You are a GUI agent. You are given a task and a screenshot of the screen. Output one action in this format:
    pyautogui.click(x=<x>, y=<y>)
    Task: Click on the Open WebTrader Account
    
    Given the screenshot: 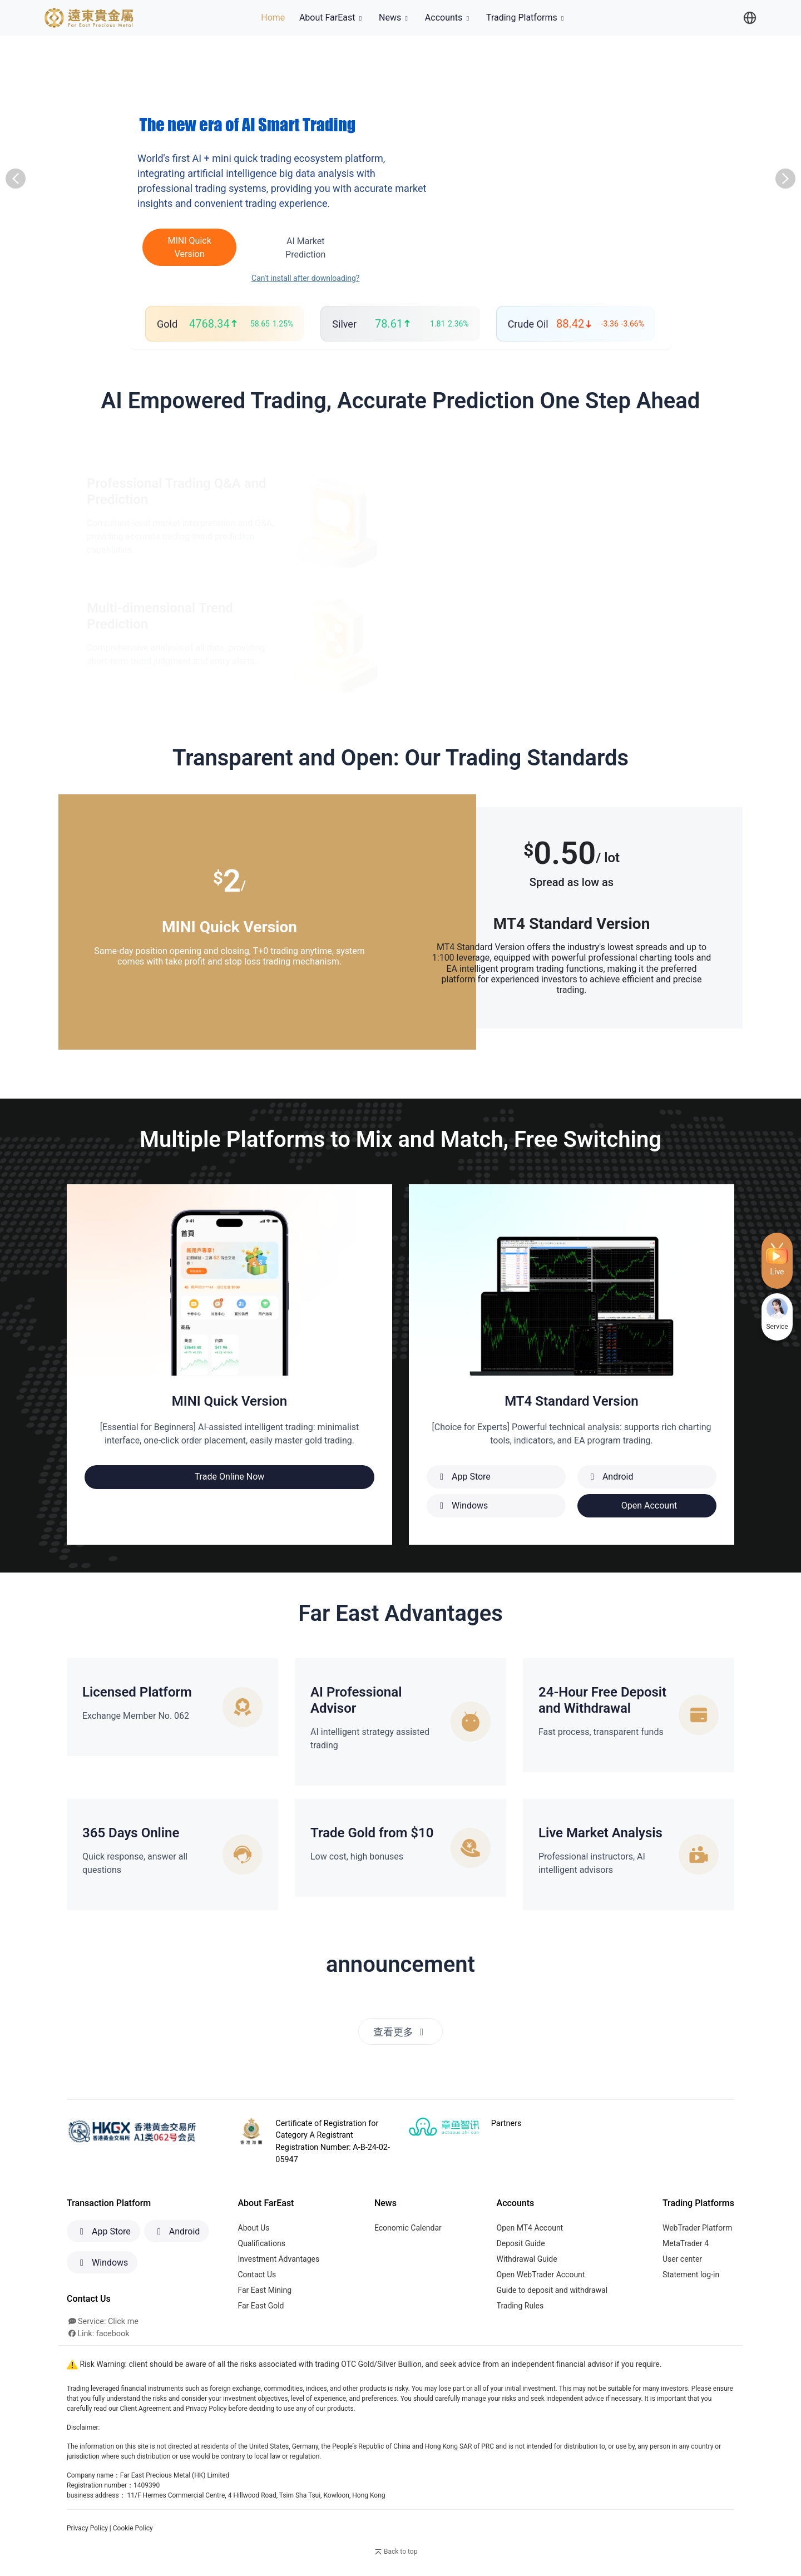 What is the action you would take?
    pyautogui.click(x=541, y=2275)
    